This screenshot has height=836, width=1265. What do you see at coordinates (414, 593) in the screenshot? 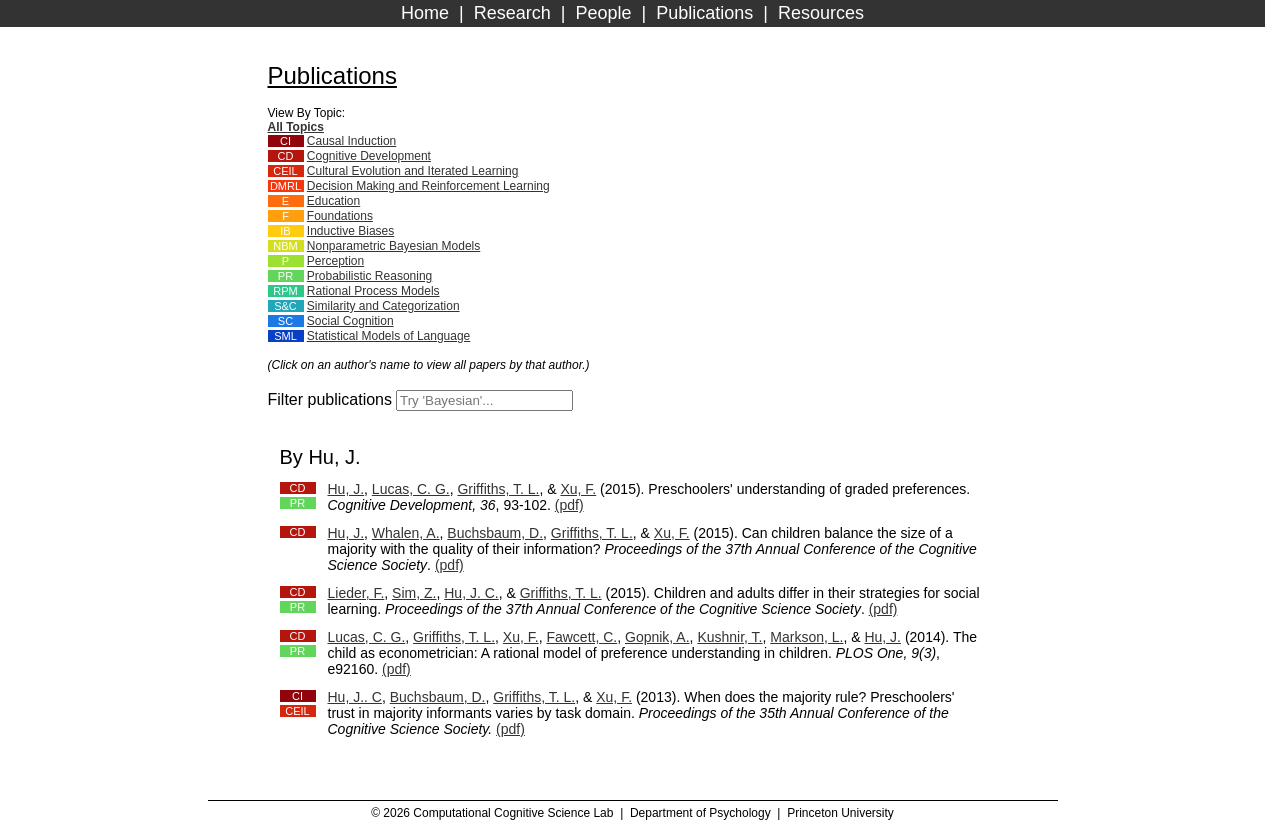
I see `Sim, Z.` at bounding box center [414, 593].